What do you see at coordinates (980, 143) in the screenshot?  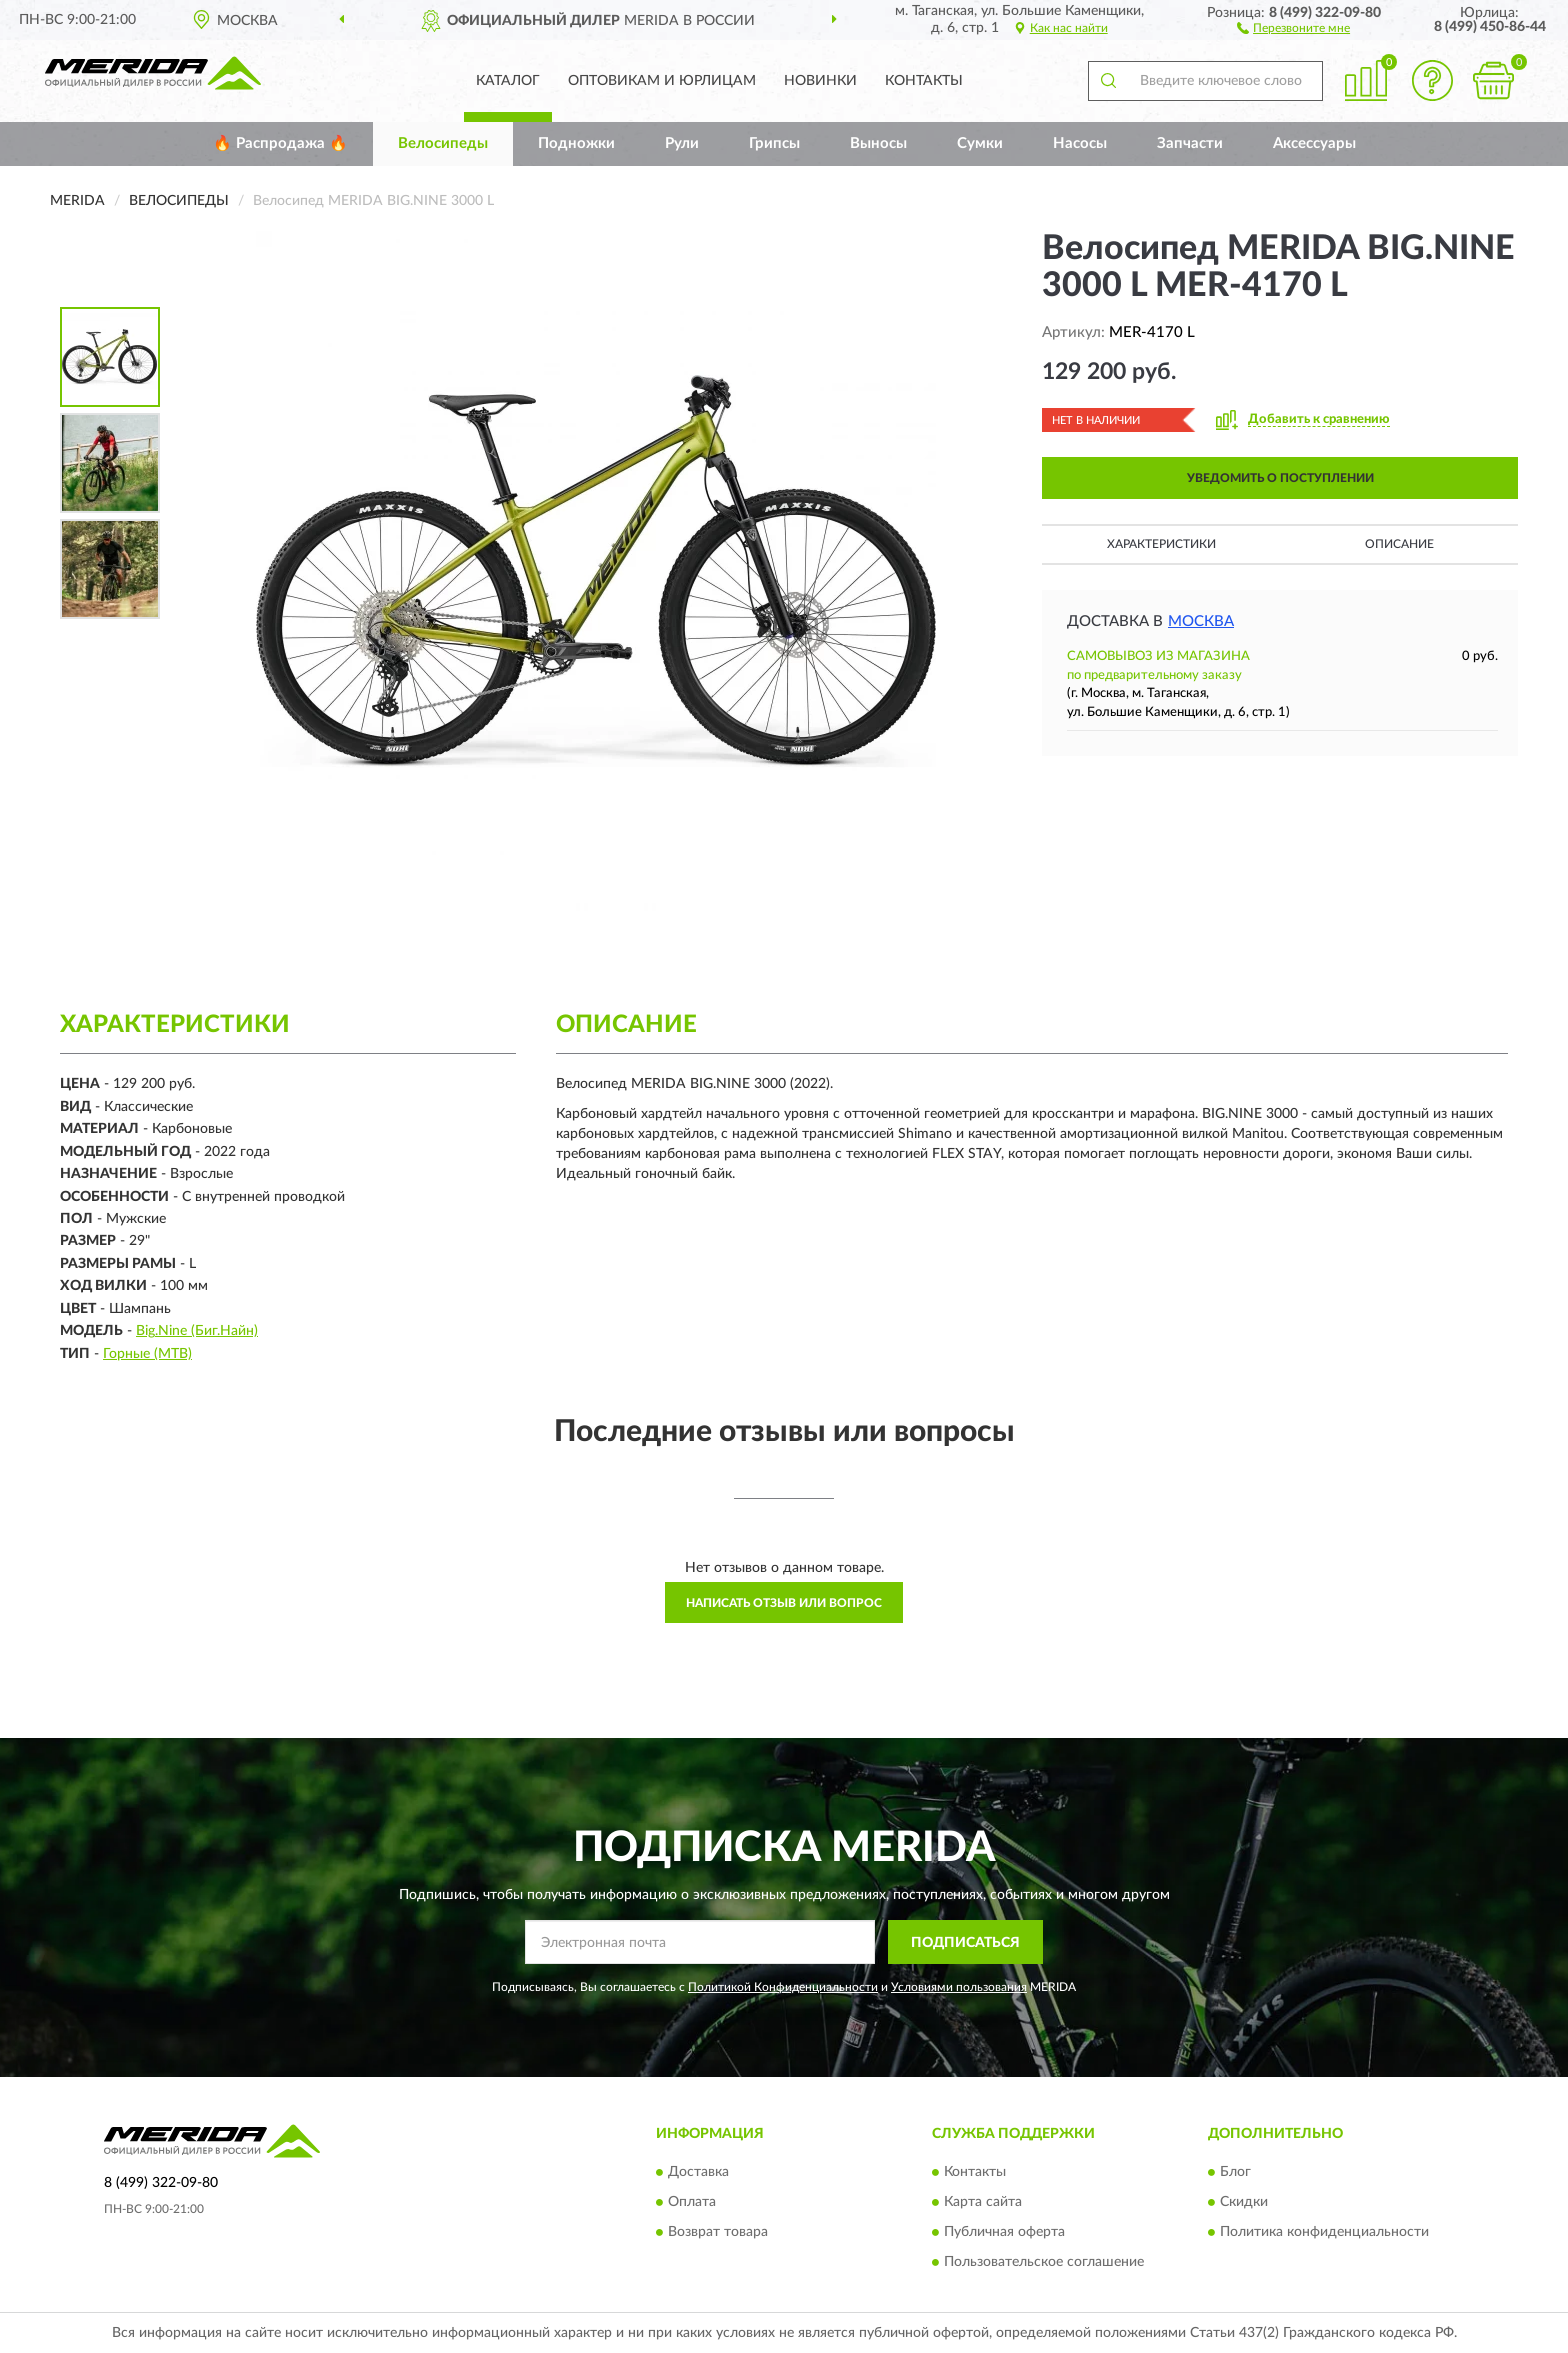 I see `Сумки` at bounding box center [980, 143].